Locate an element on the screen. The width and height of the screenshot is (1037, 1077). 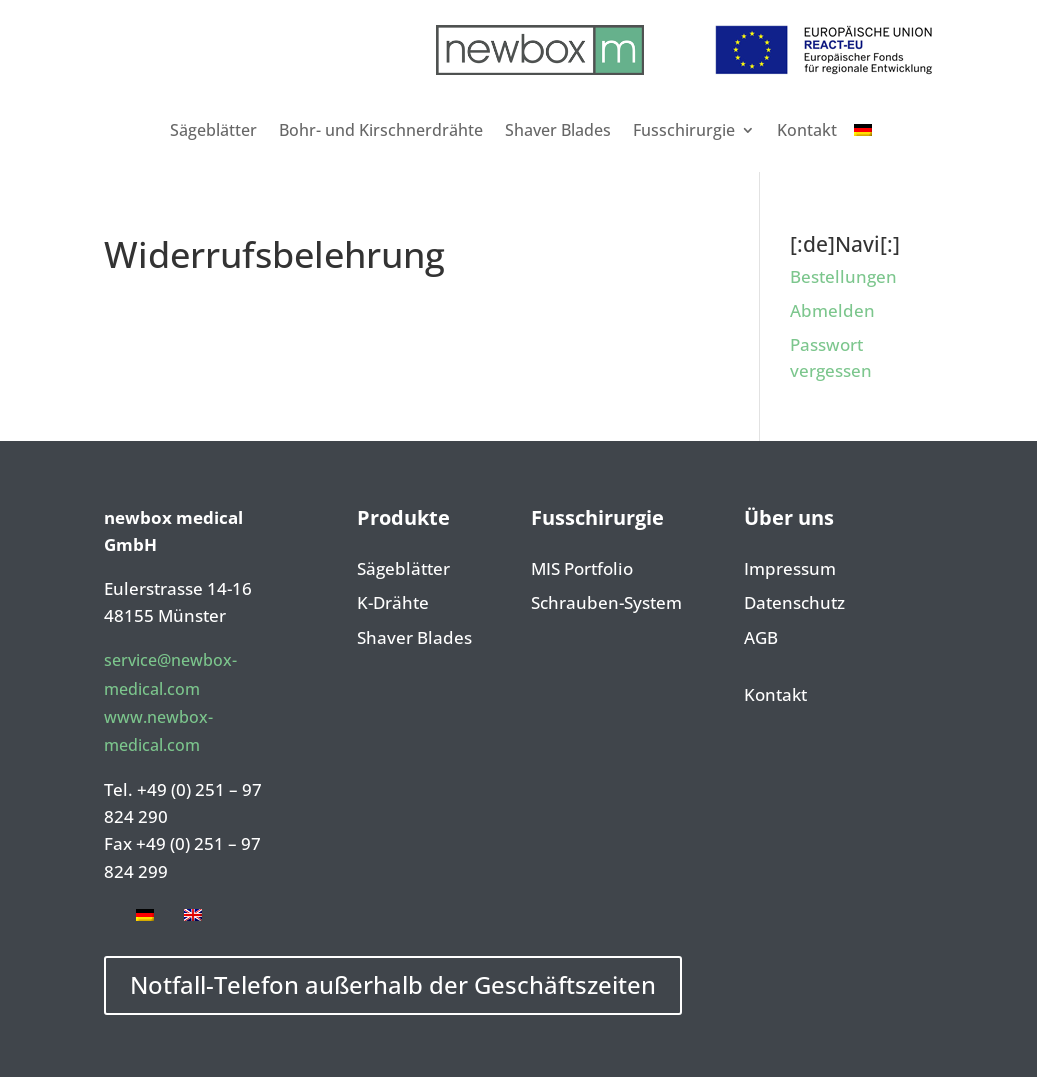
Notfall-Telefon außerhalb der Geschäftszeiten is located at coordinates (393, 984).